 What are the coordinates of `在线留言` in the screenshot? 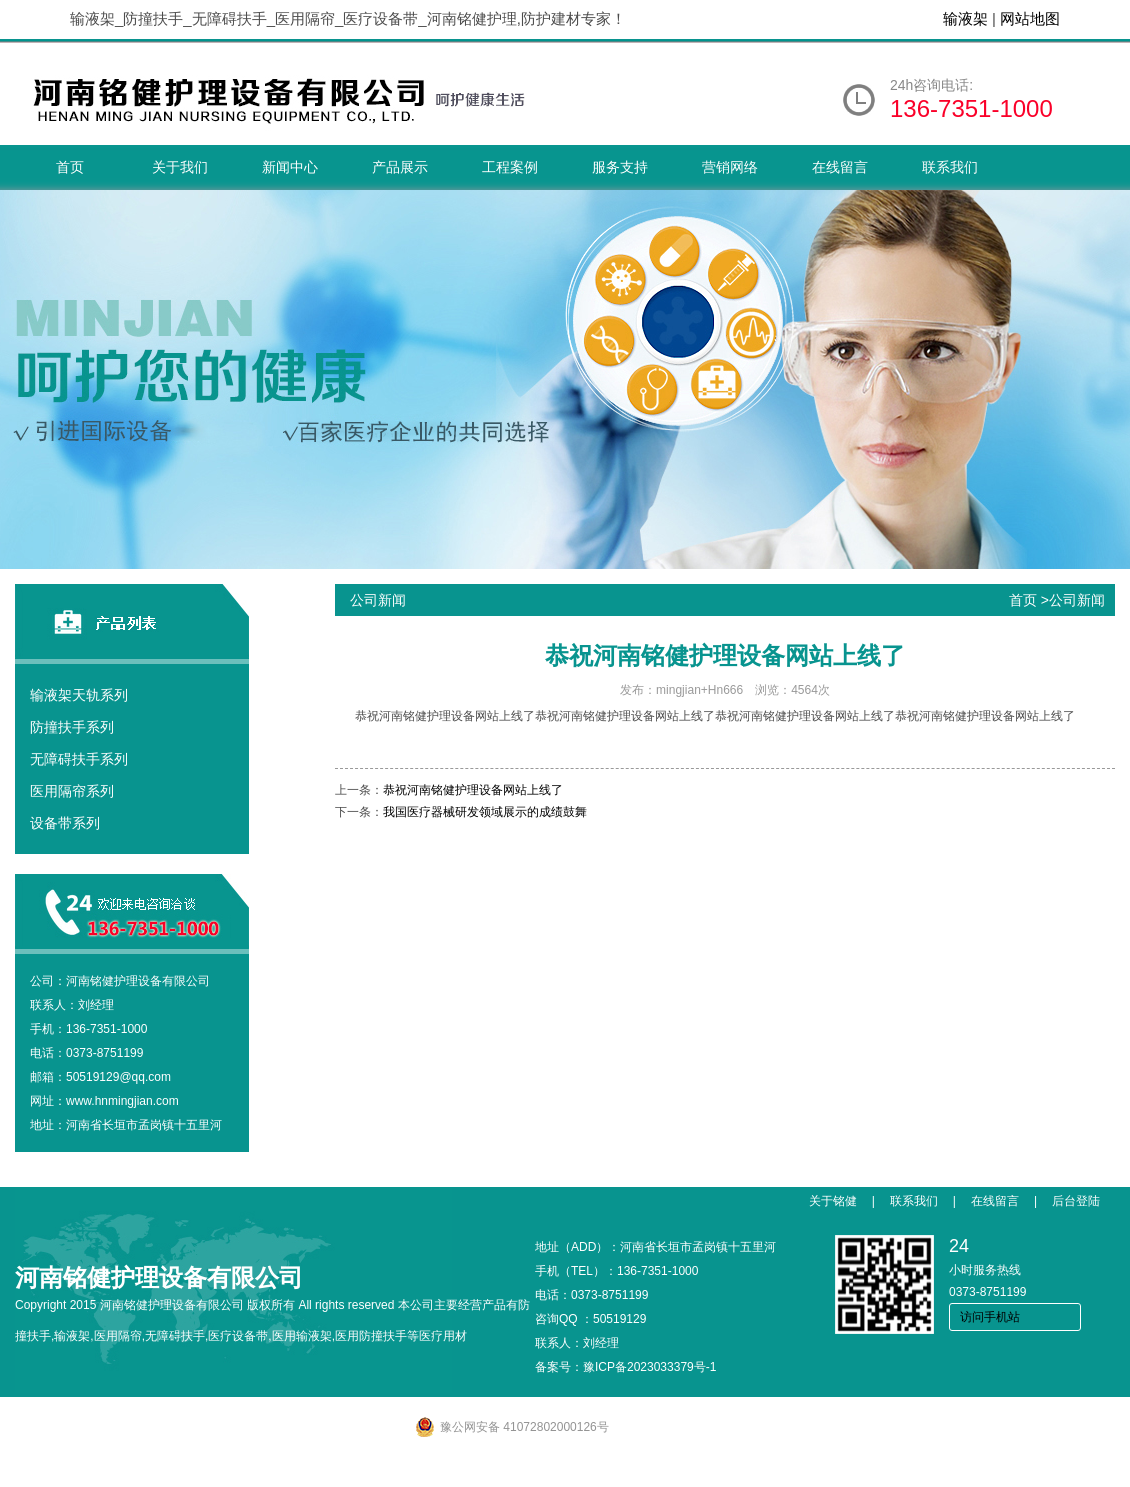 It's located at (840, 167).